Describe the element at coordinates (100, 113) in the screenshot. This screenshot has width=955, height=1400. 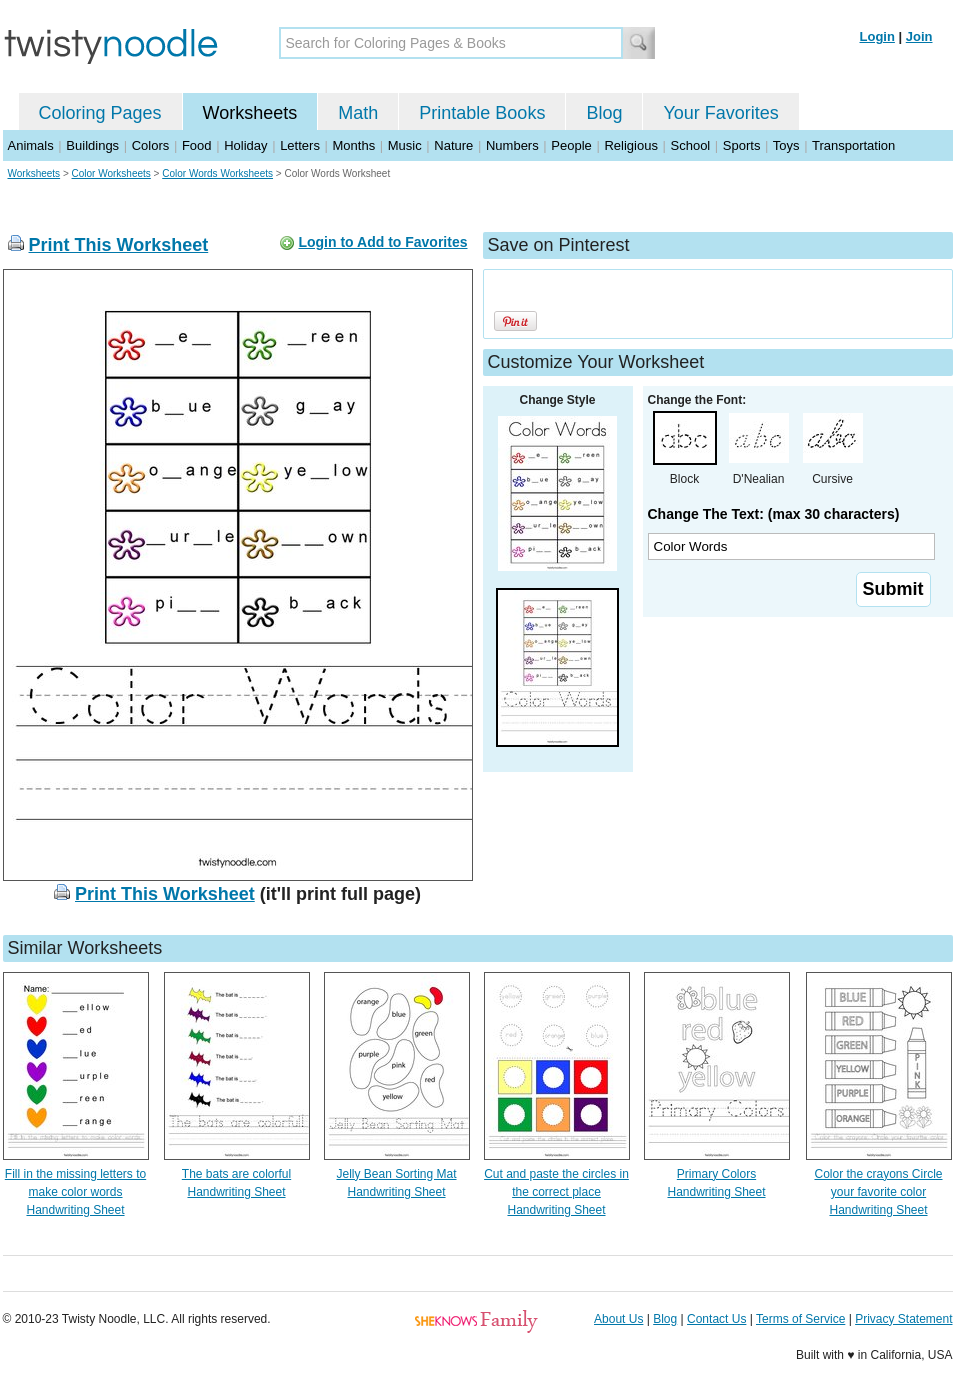
I see `Coloring Pages` at that location.